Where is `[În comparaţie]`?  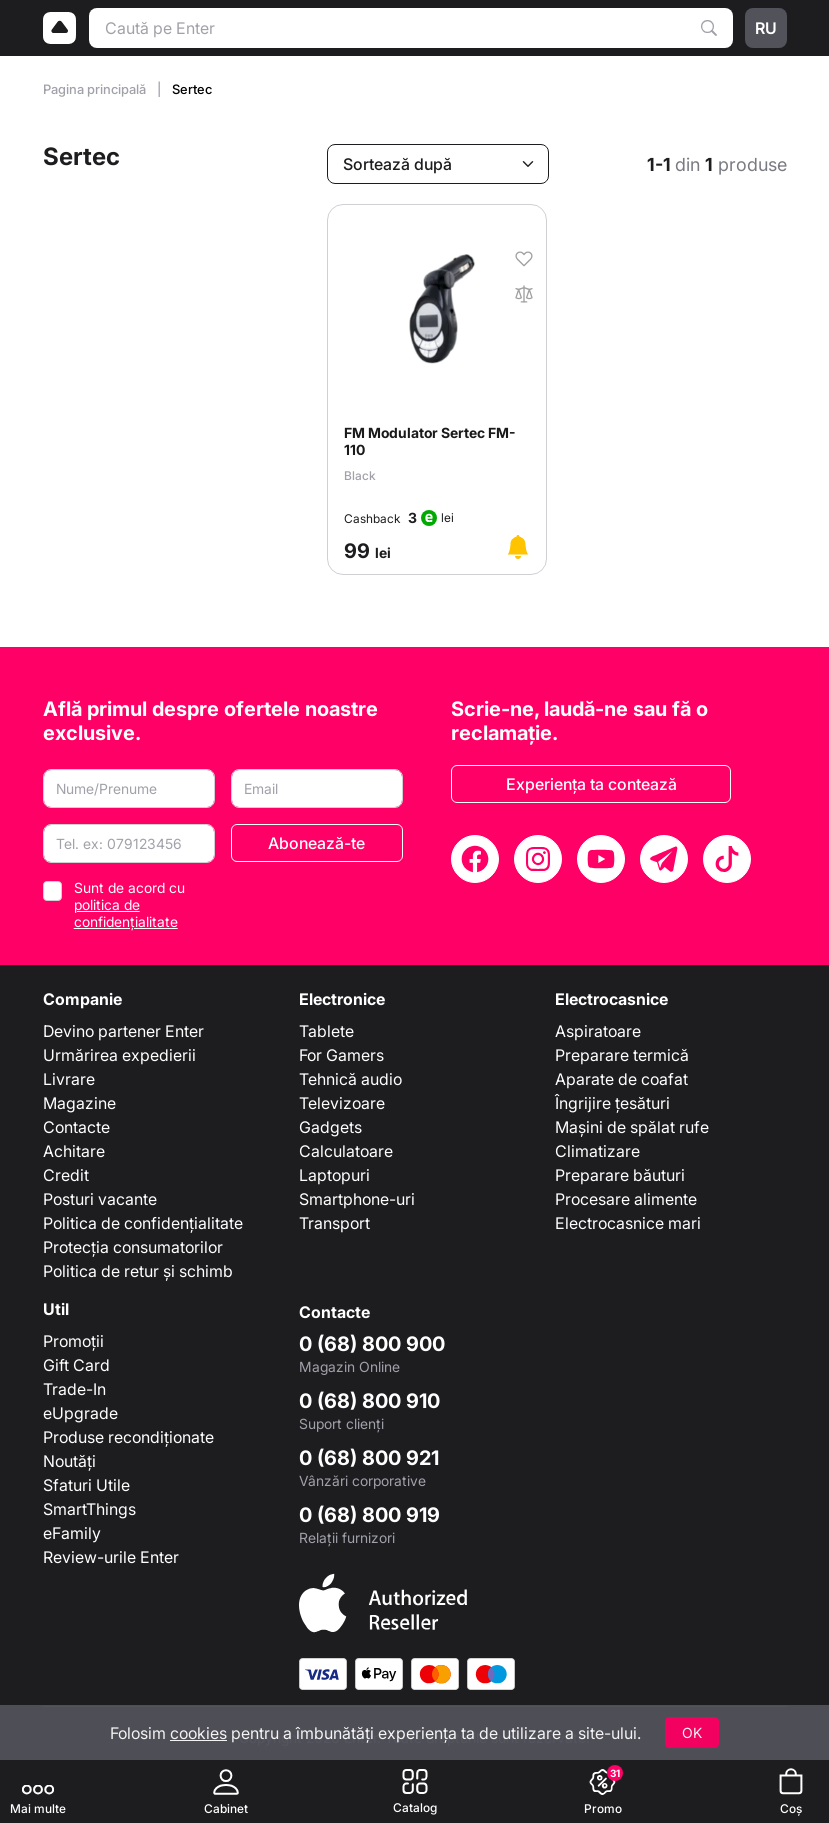
[În comparaţie] is located at coordinates (524, 292).